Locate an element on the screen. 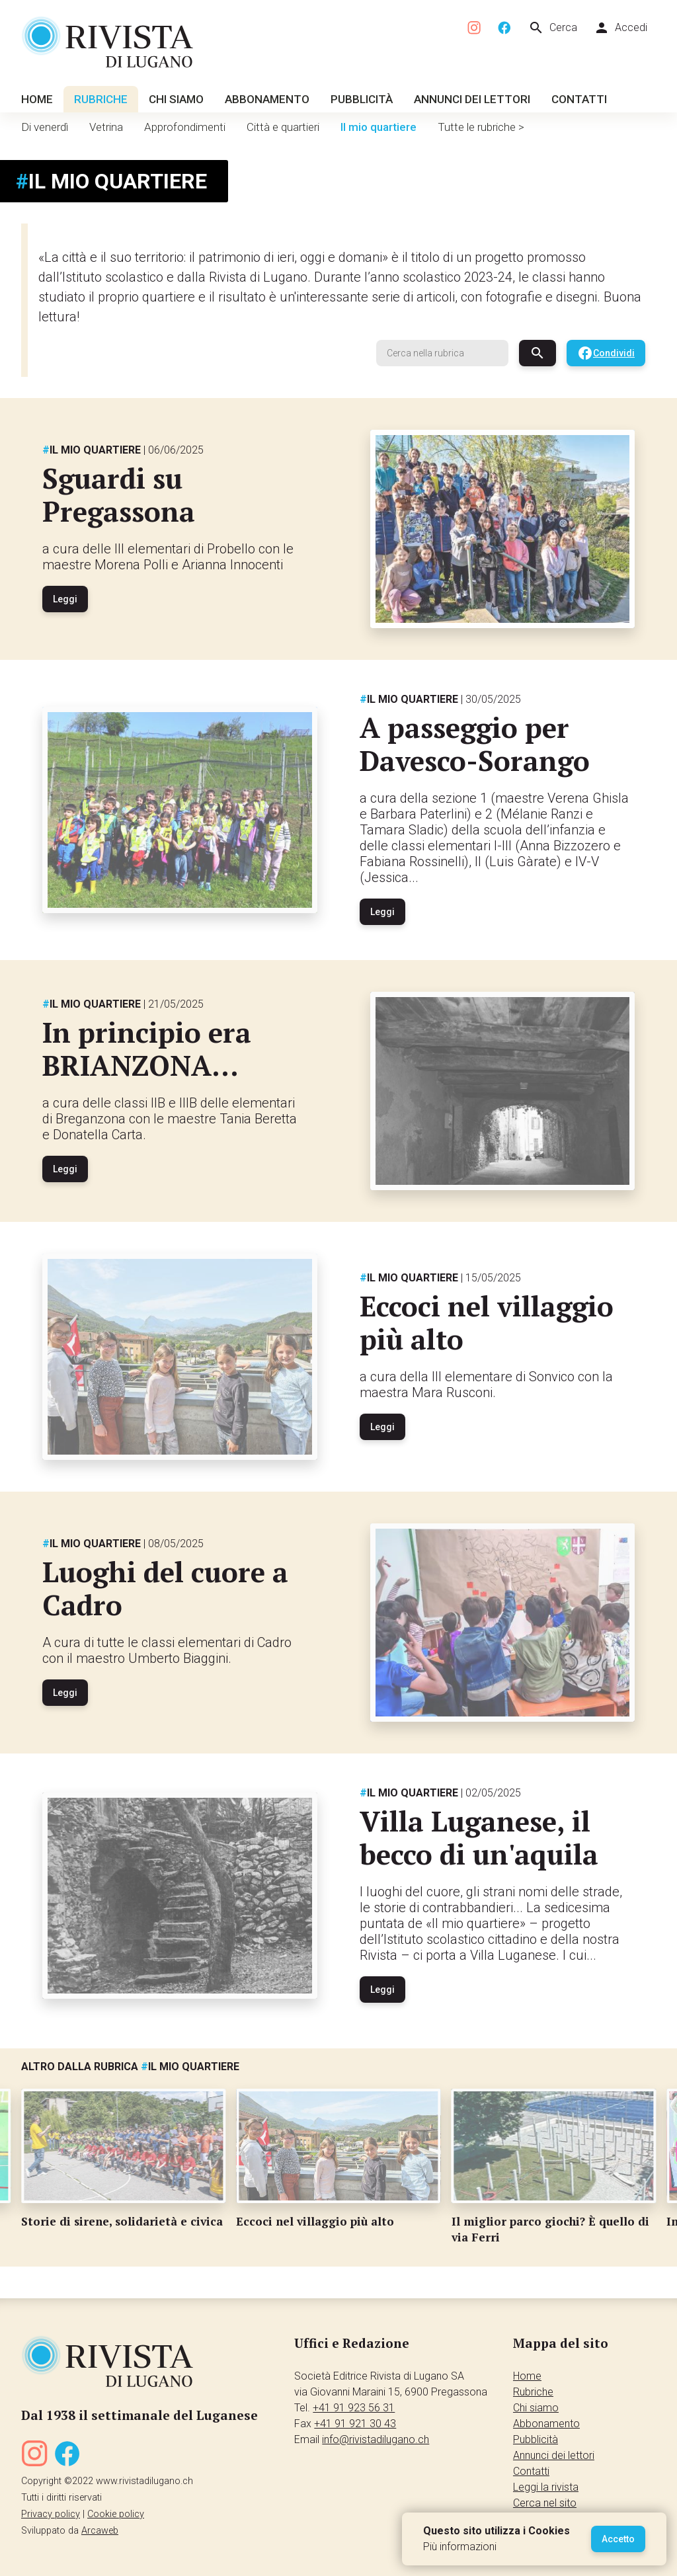 Image resolution: width=677 pixels, height=2576 pixels. Sguardi su Pregassona is located at coordinates (118, 495).